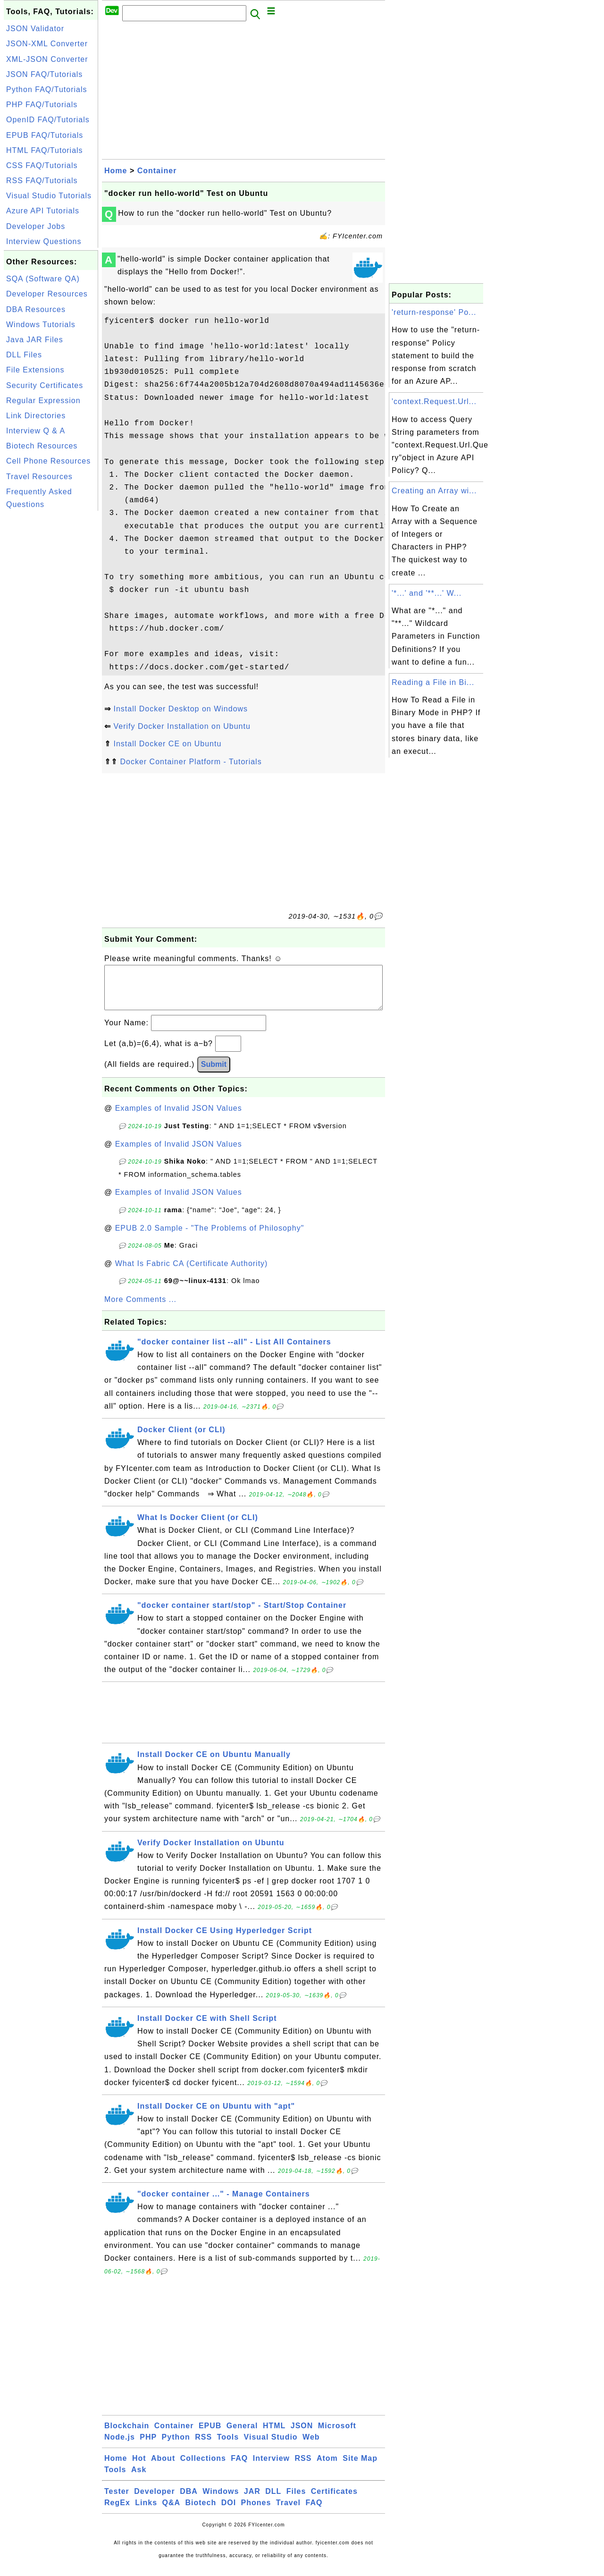 The width and height of the screenshot is (604, 2576). Describe the element at coordinates (138, 2479) in the screenshot. I see `Ask` at that location.